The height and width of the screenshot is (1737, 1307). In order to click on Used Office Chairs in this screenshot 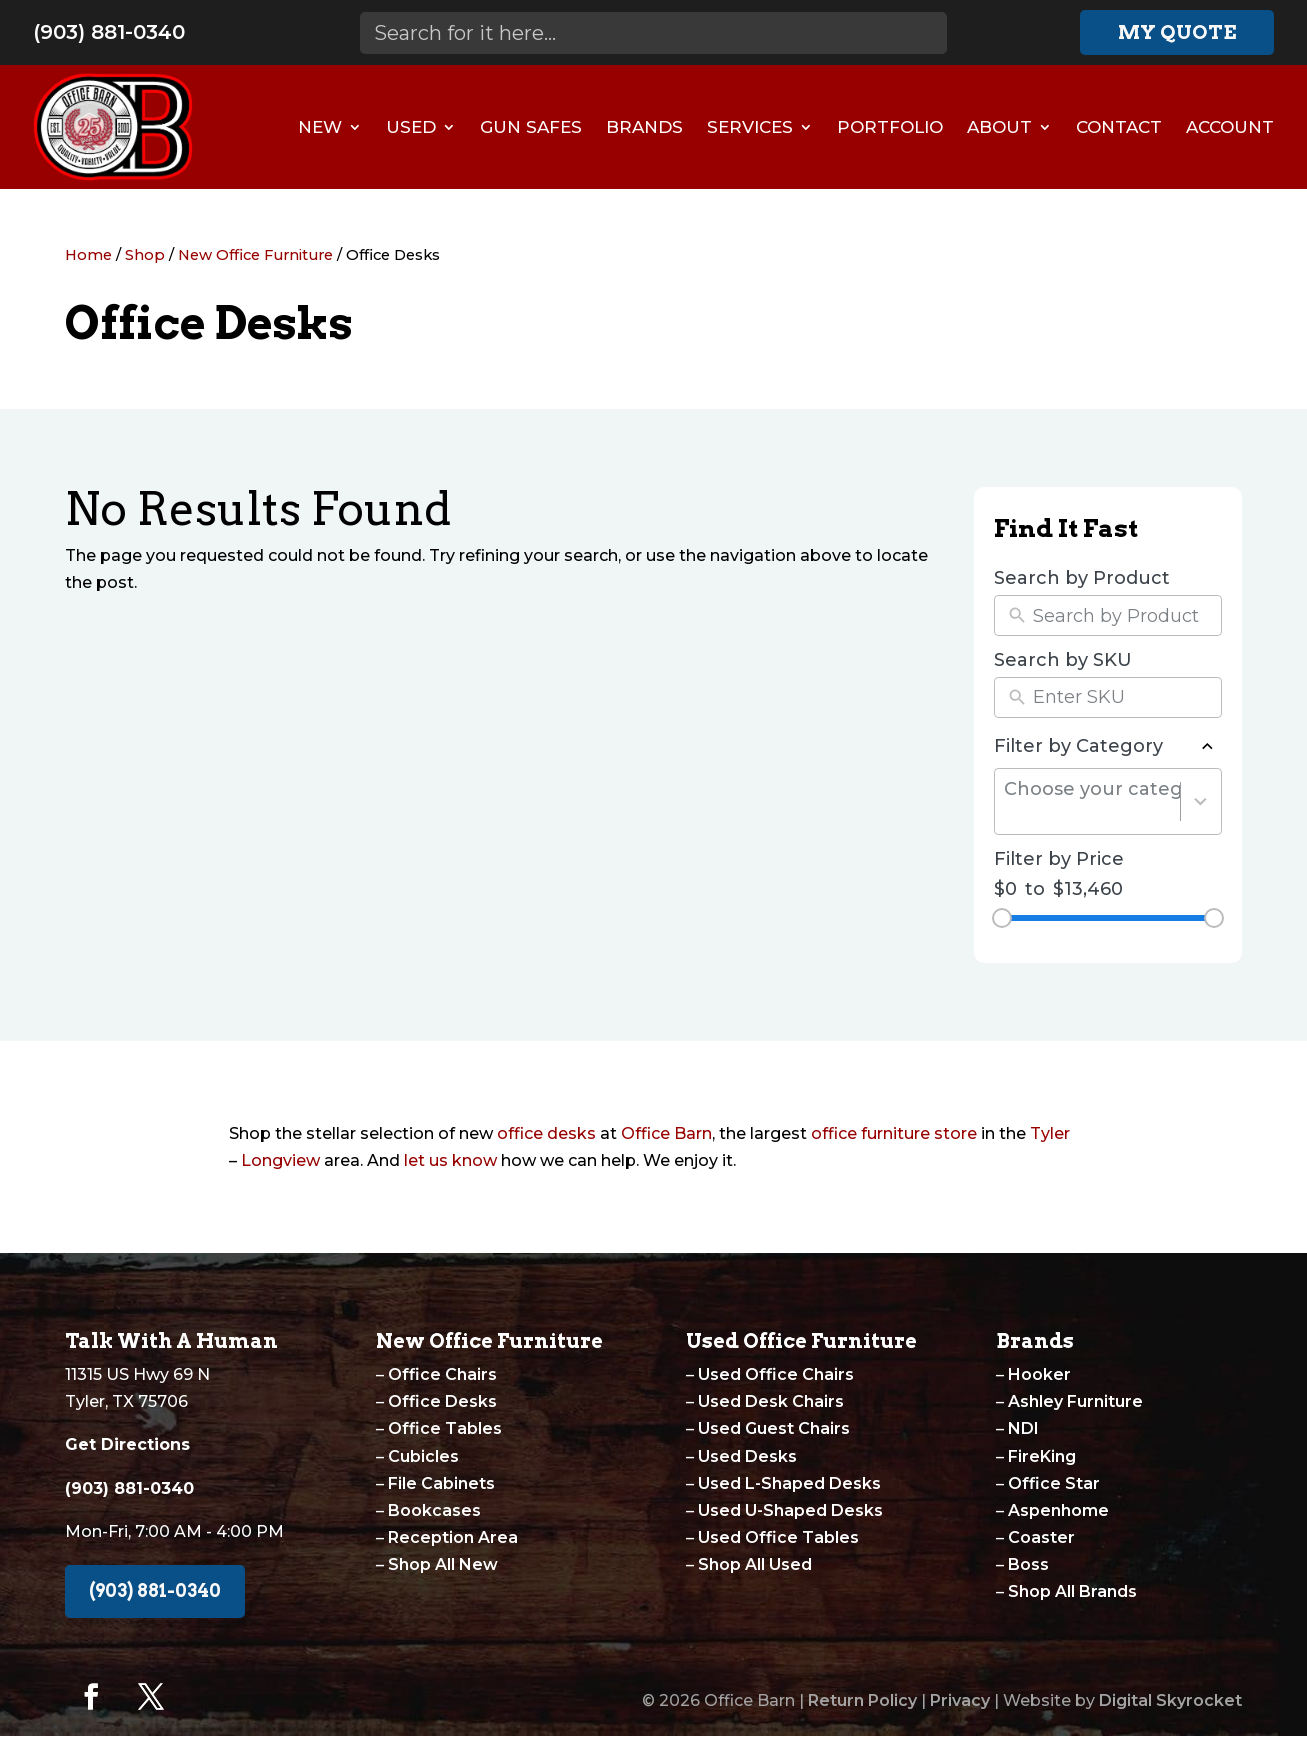, I will do `click(776, 1374)`.